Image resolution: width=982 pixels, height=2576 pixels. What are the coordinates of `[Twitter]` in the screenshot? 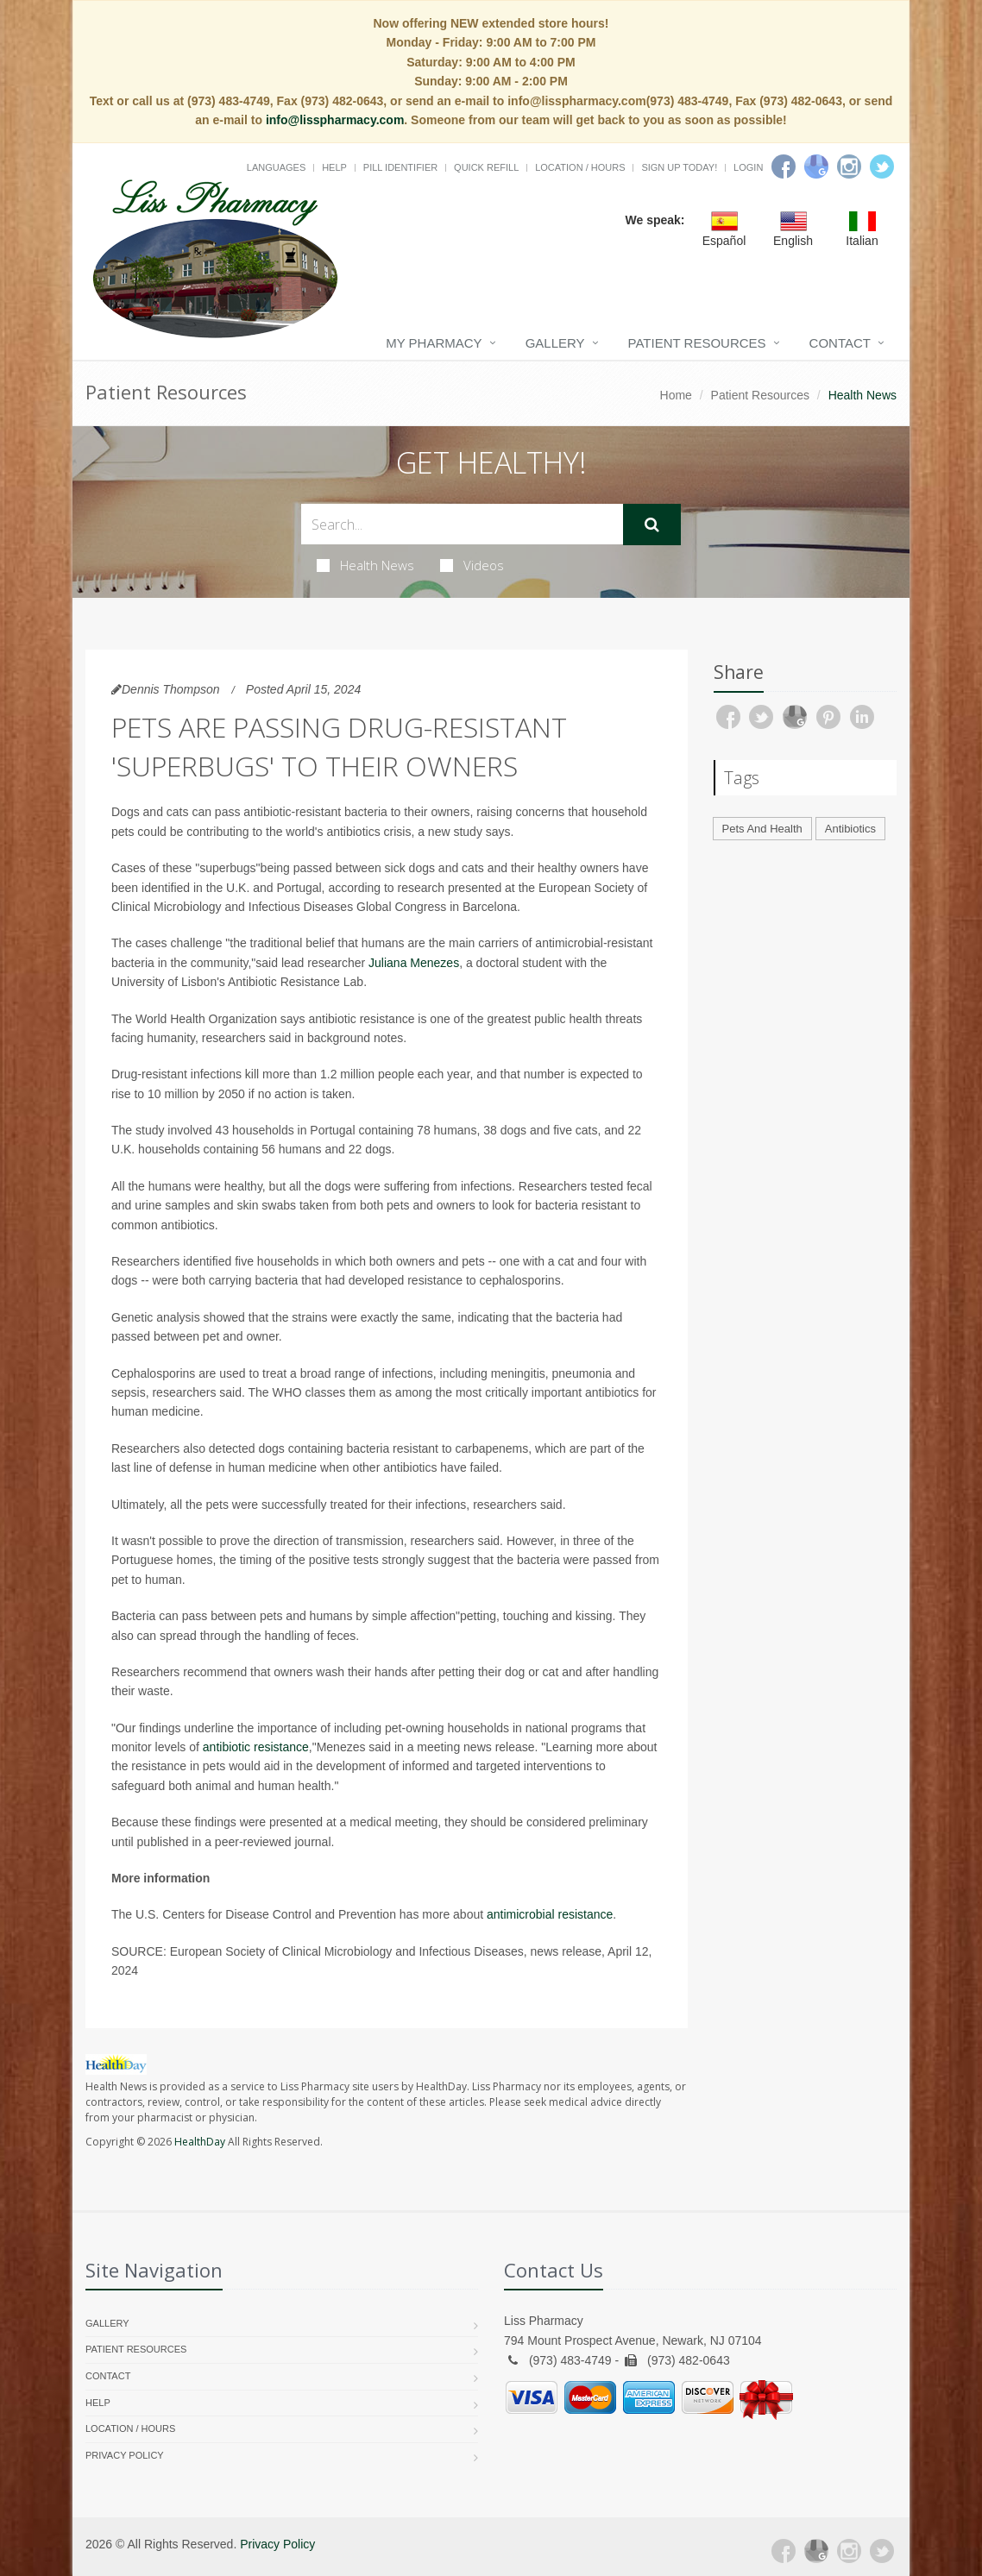 It's located at (882, 166).